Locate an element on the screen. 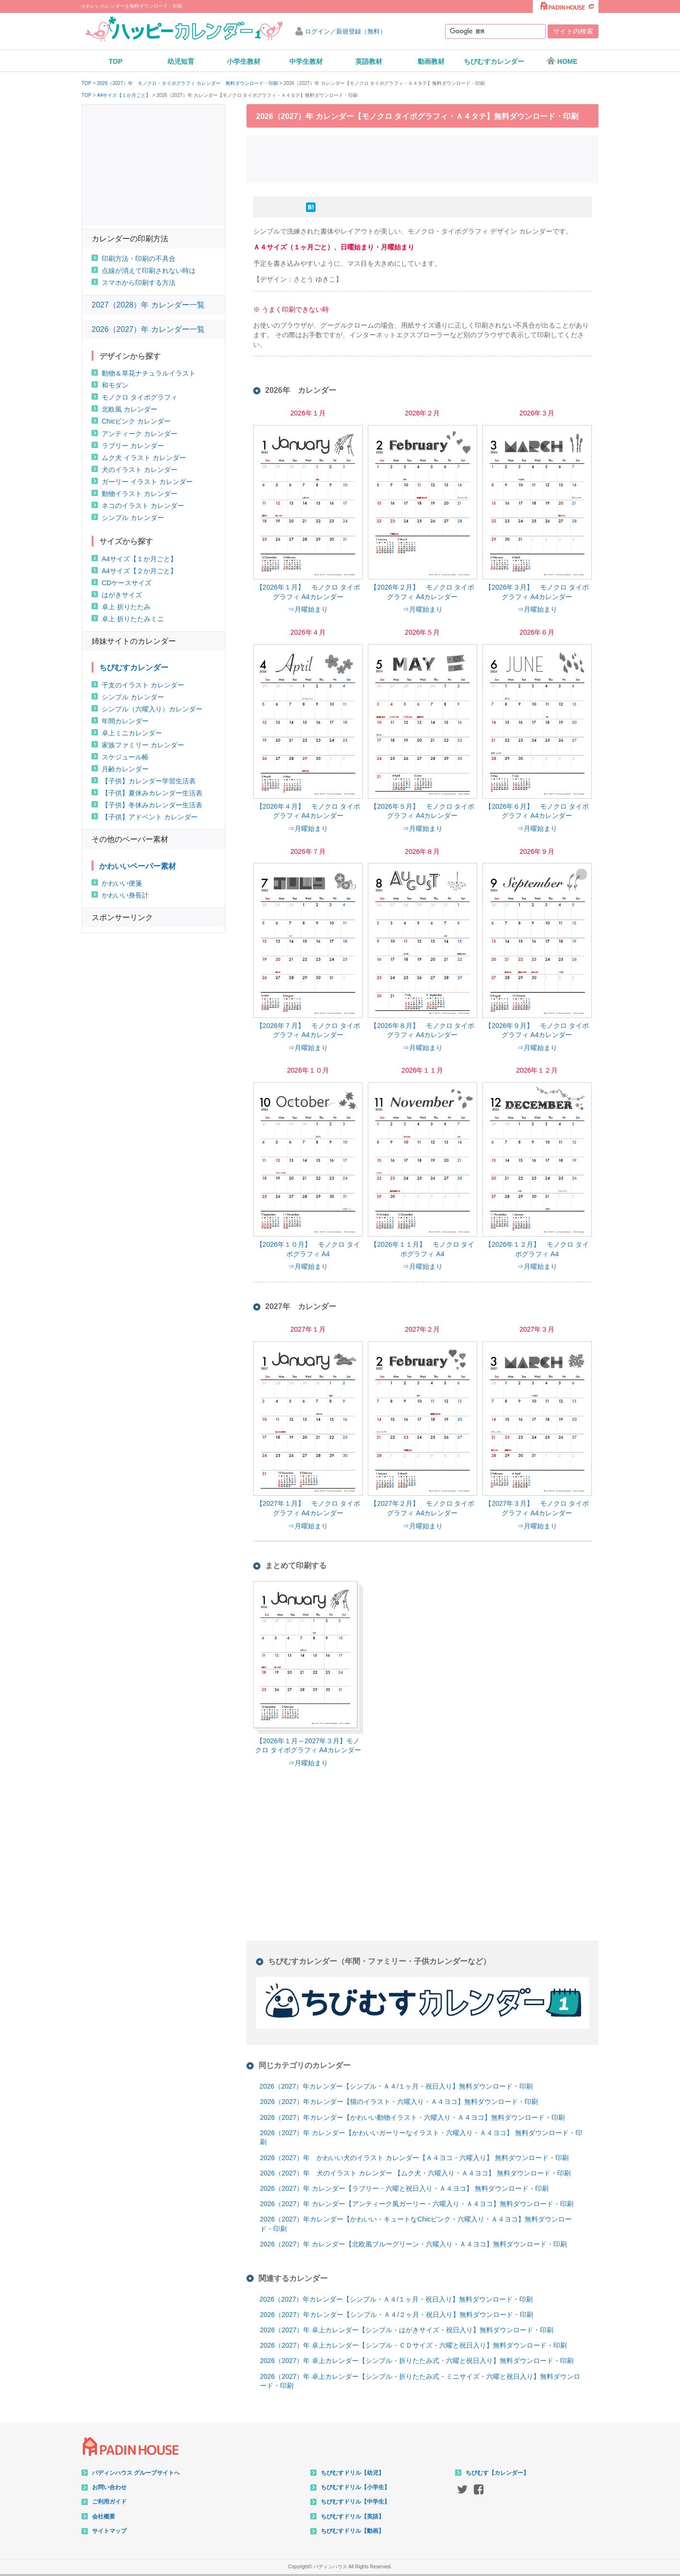 The image size is (680, 2576). 印刷方法・印刷の不具合 is located at coordinates (139, 258).